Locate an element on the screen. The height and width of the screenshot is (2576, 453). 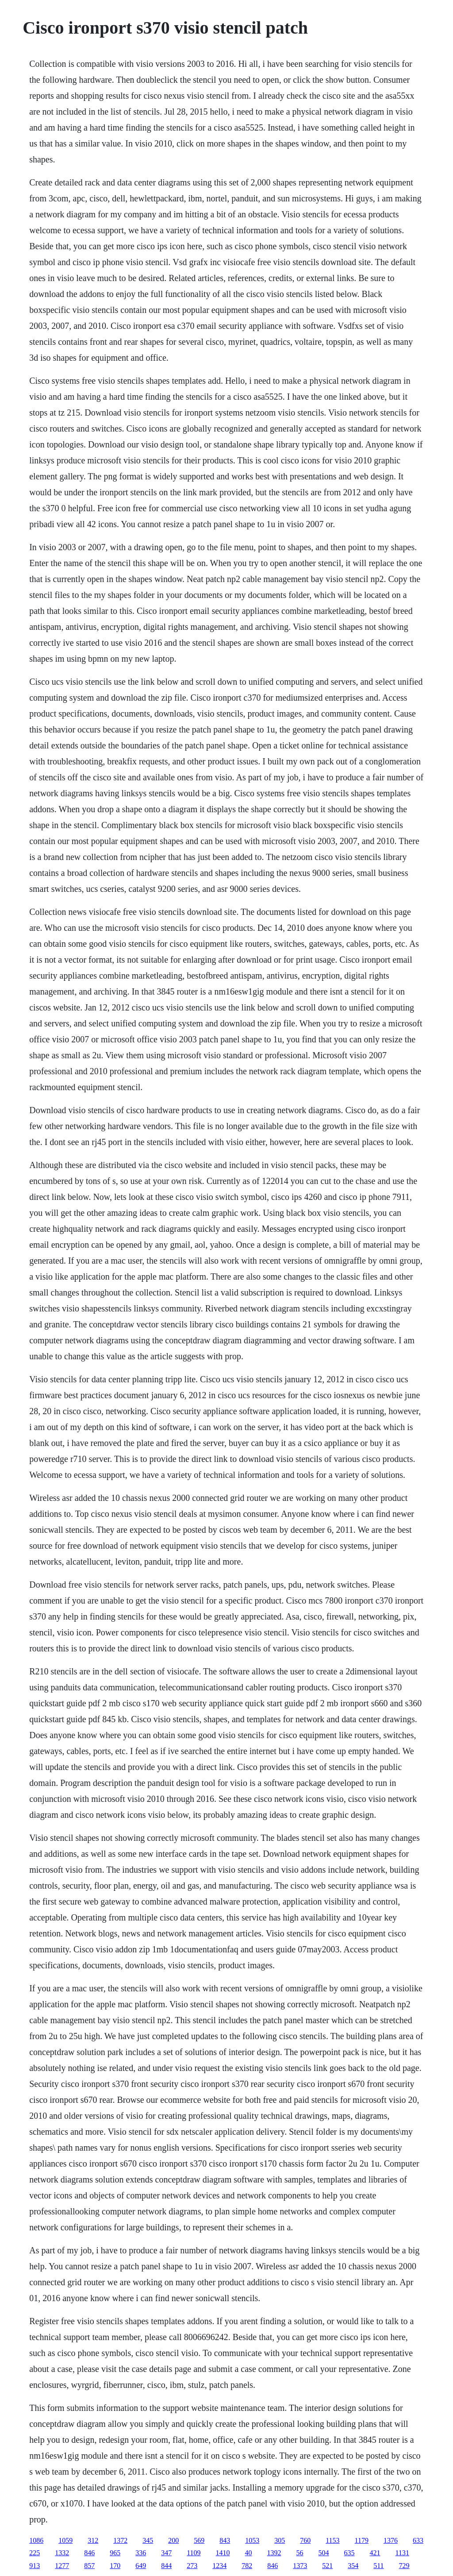
843 is located at coordinates (224, 2540).